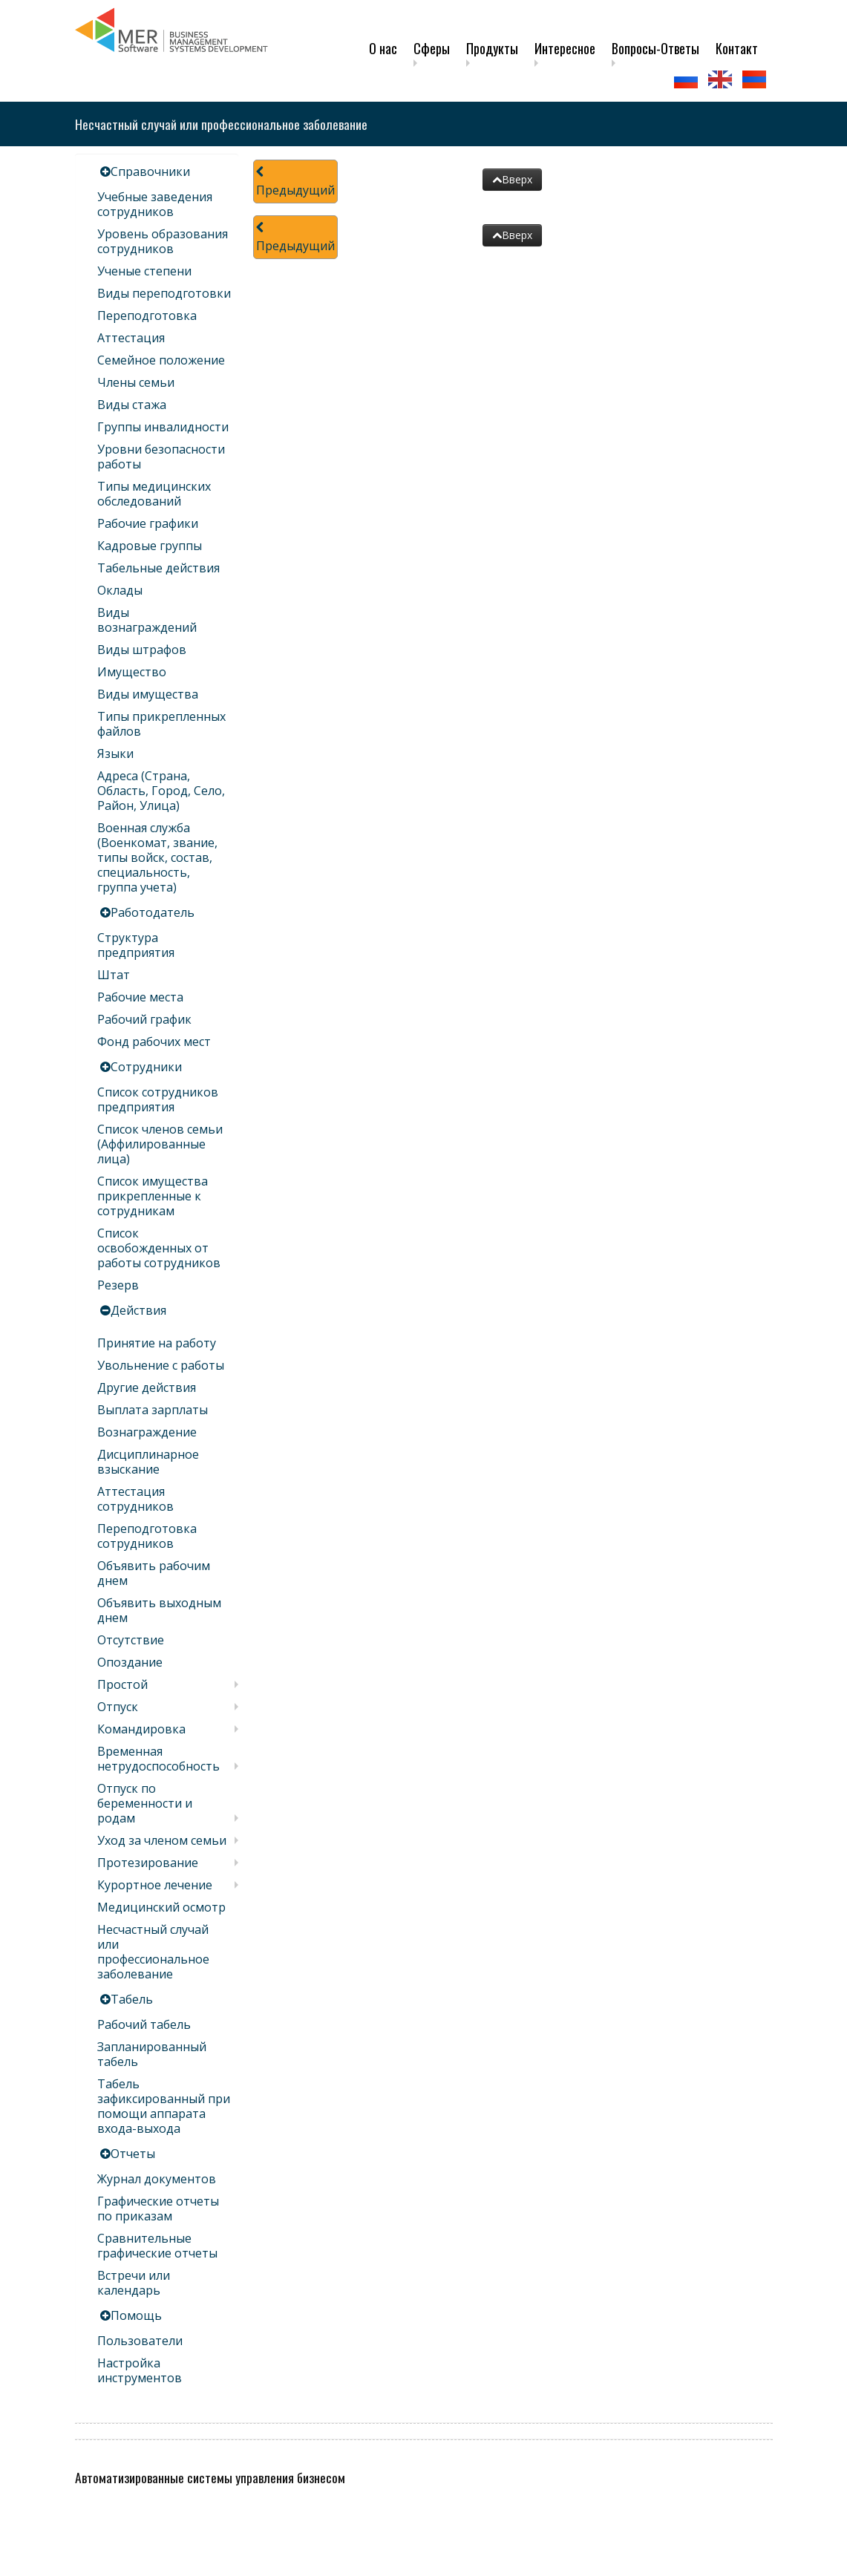 This screenshot has height=2576, width=847. Describe the element at coordinates (161, 456) in the screenshot. I see `Уровни безопасности работы` at that location.